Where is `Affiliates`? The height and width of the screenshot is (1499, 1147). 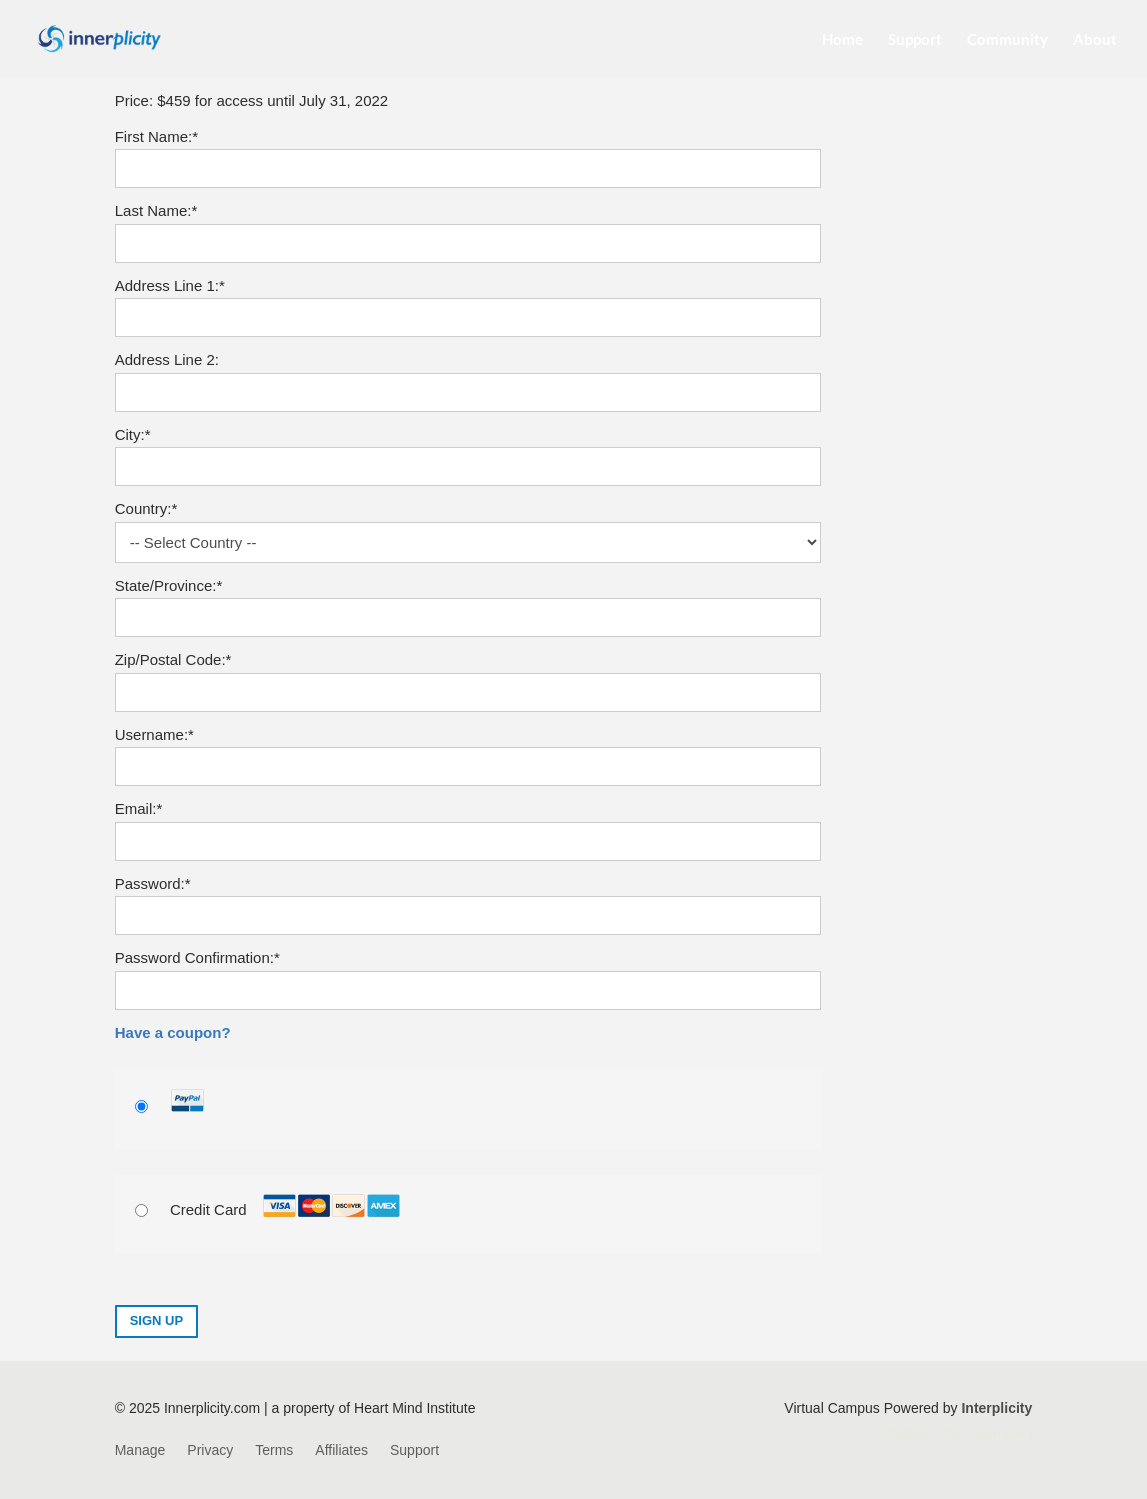 Affiliates is located at coordinates (341, 1450).